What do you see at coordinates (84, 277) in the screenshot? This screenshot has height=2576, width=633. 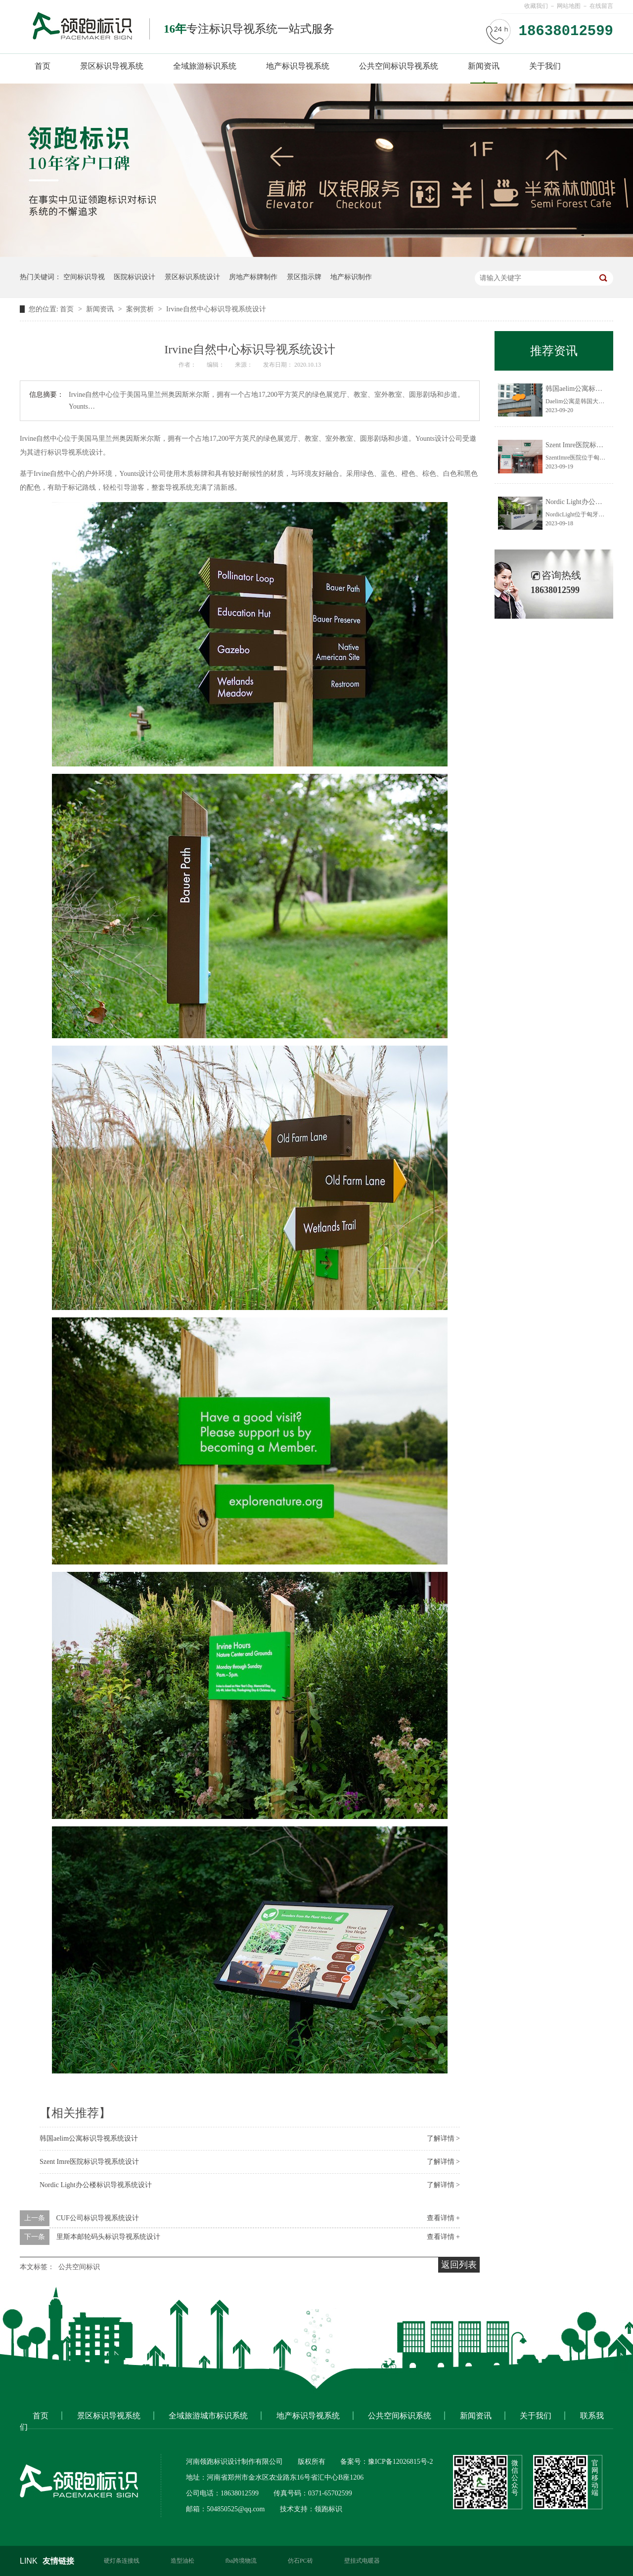 I see `空间标识导视` at bounding box center [84, 277].